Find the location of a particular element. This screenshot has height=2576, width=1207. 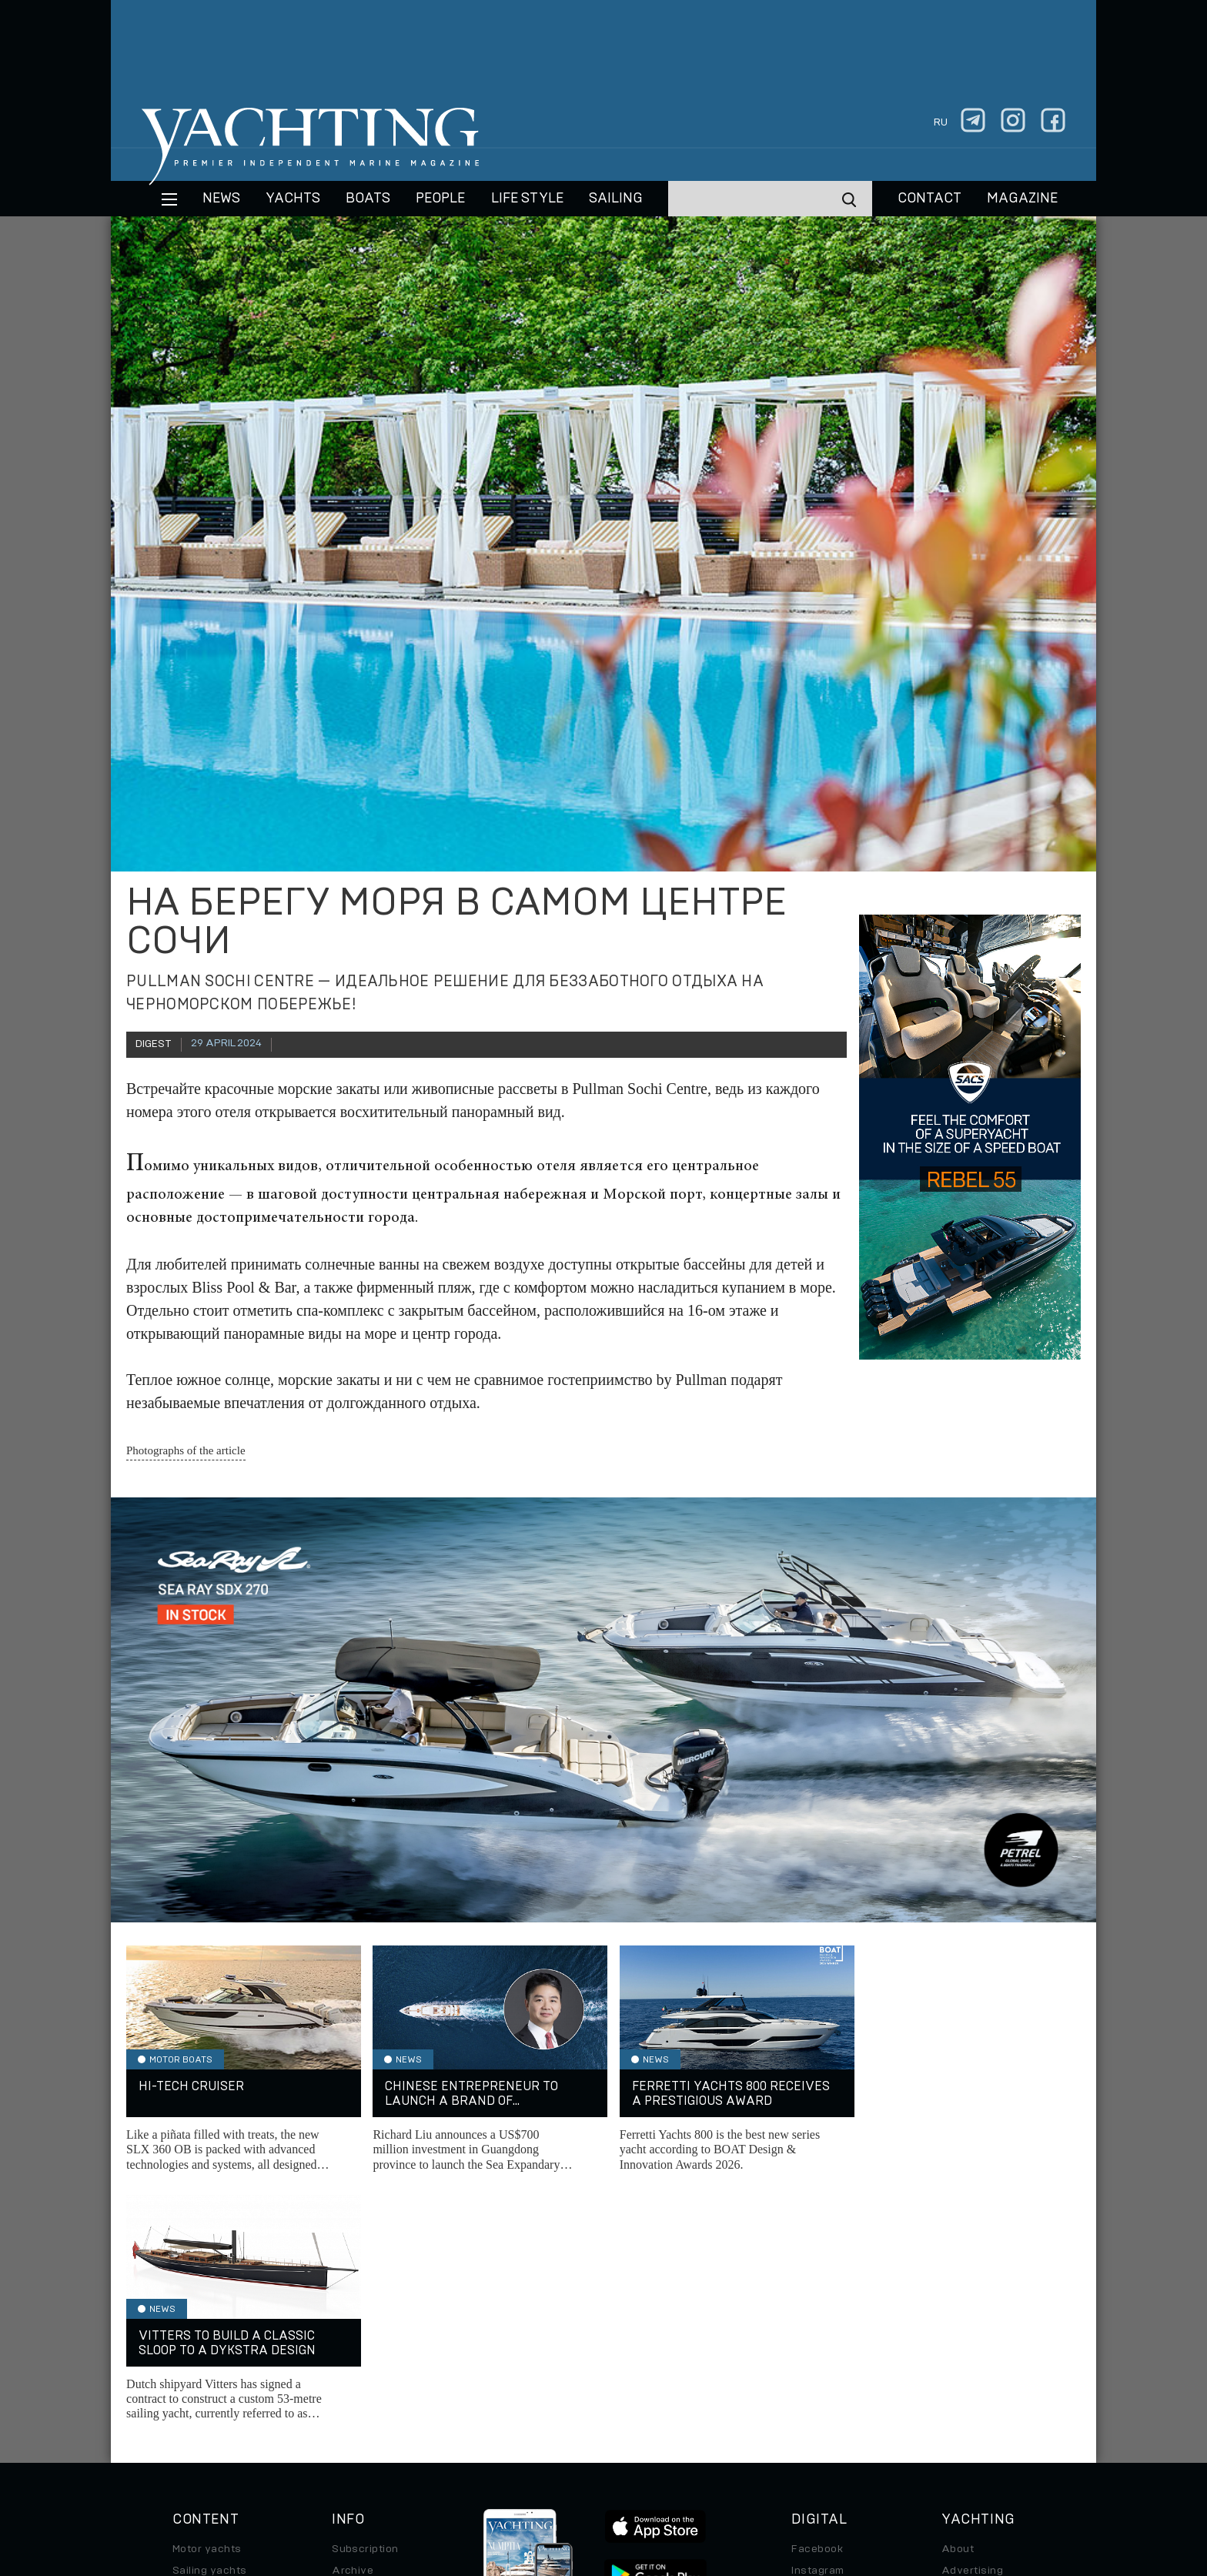

Life style is located at coordinates (527, 199).